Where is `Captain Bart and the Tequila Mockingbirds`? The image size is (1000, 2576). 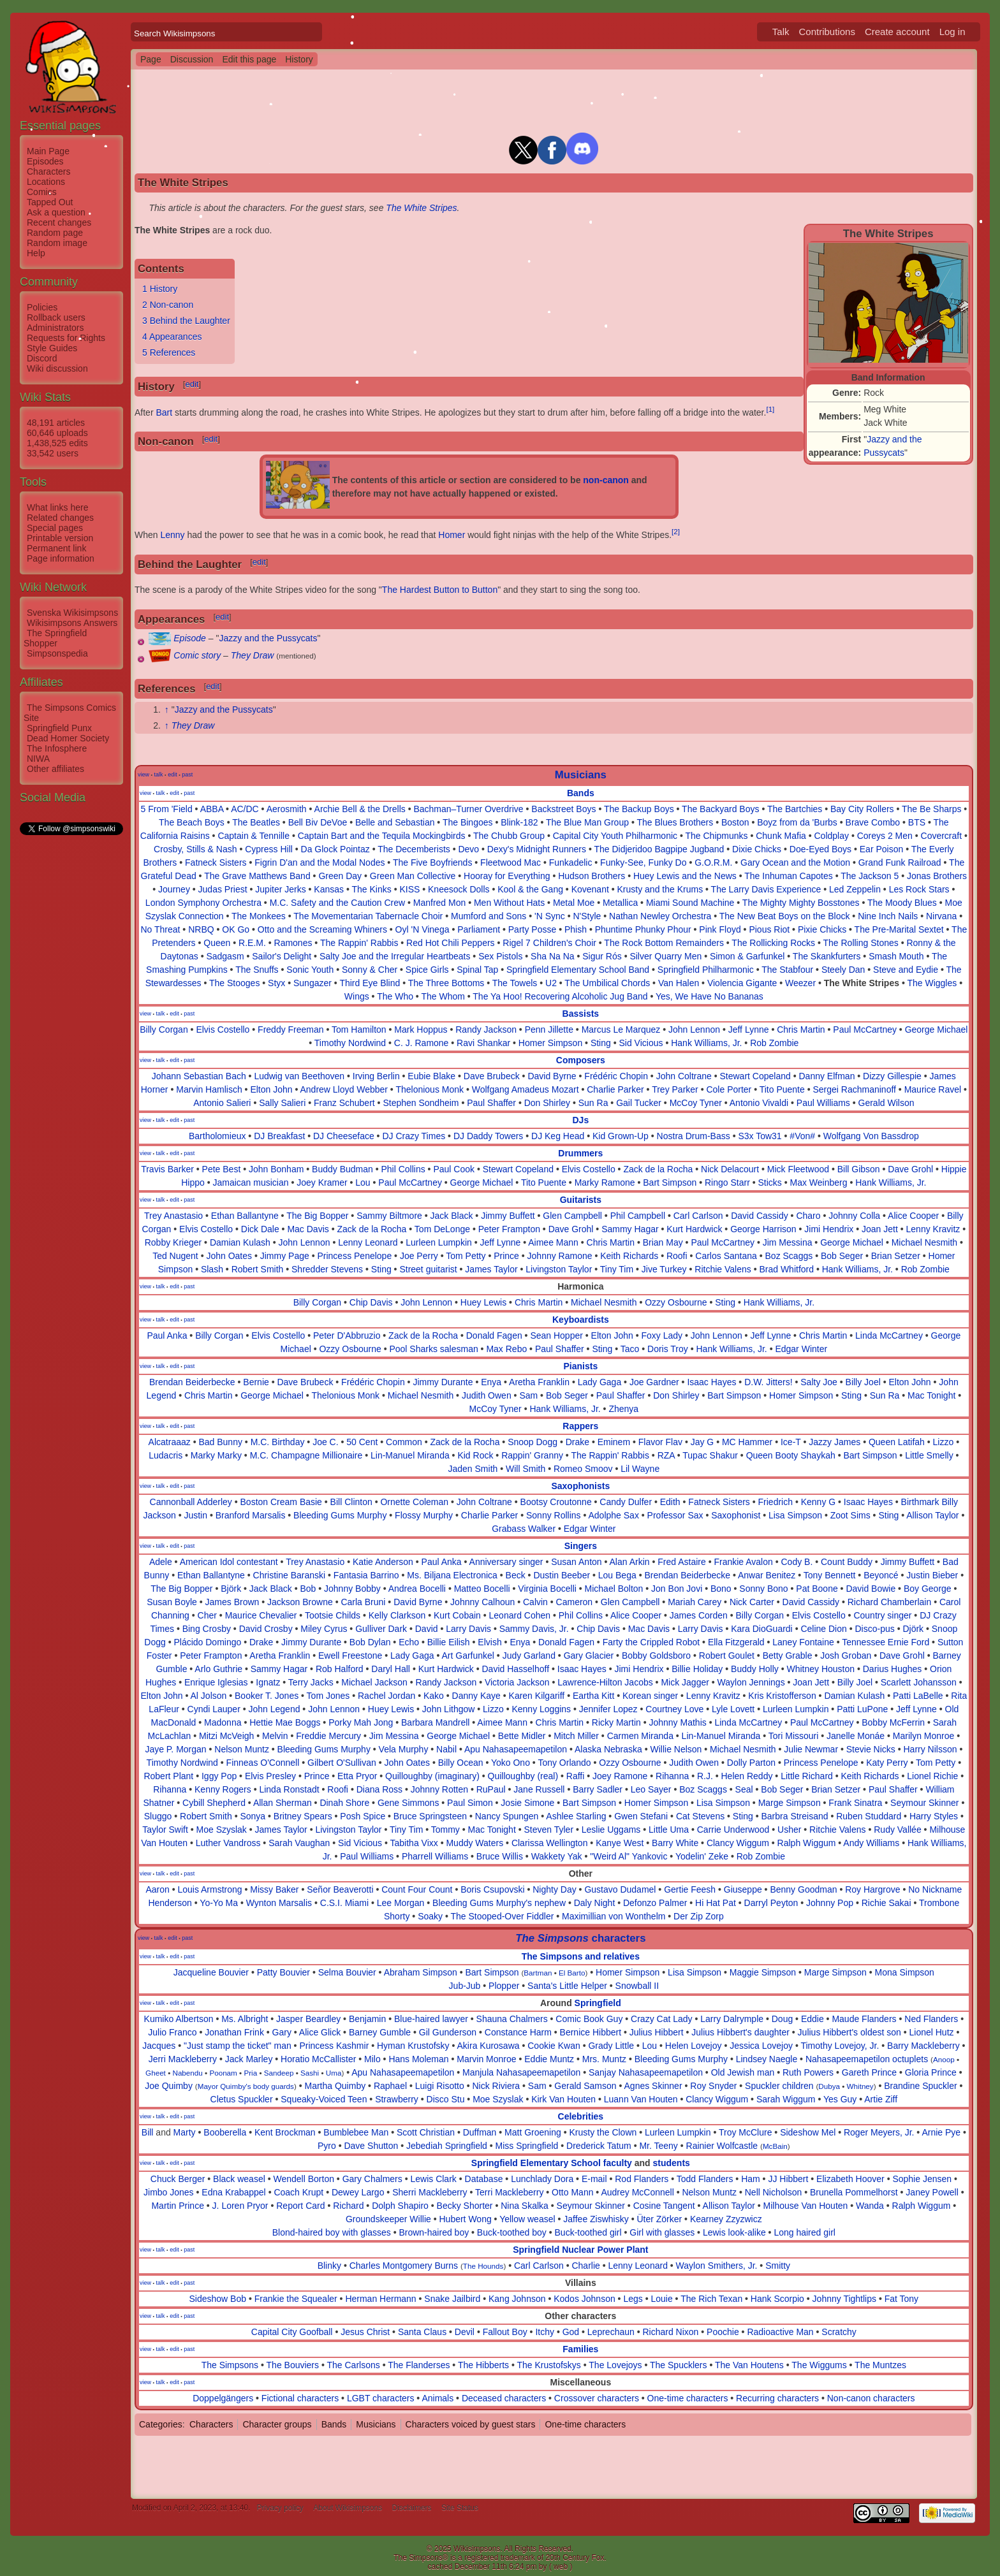 Captain Bart and the Tequila Mockingbirds is located at coordinates (382, 836).